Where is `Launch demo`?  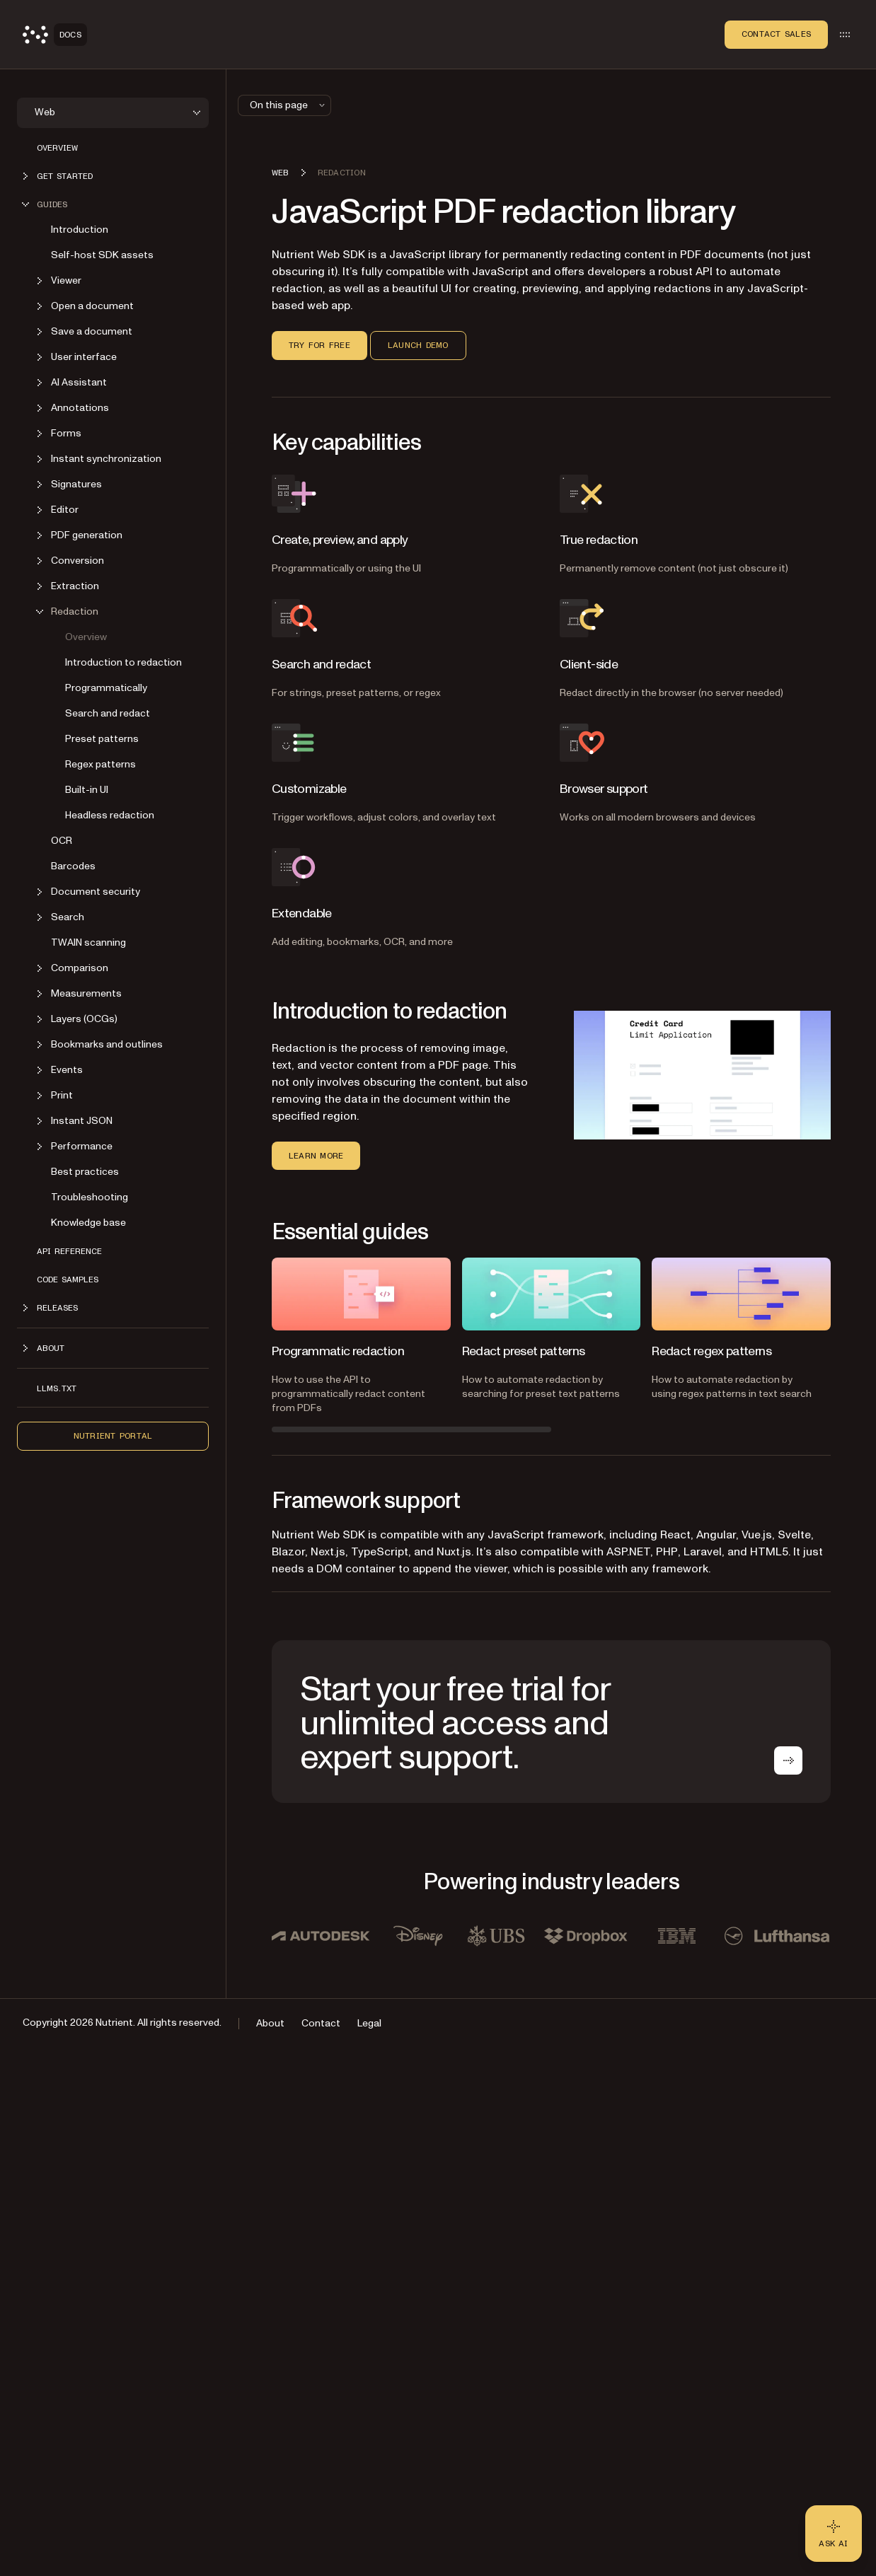 Launch demo is located at coordinates (418, 345).